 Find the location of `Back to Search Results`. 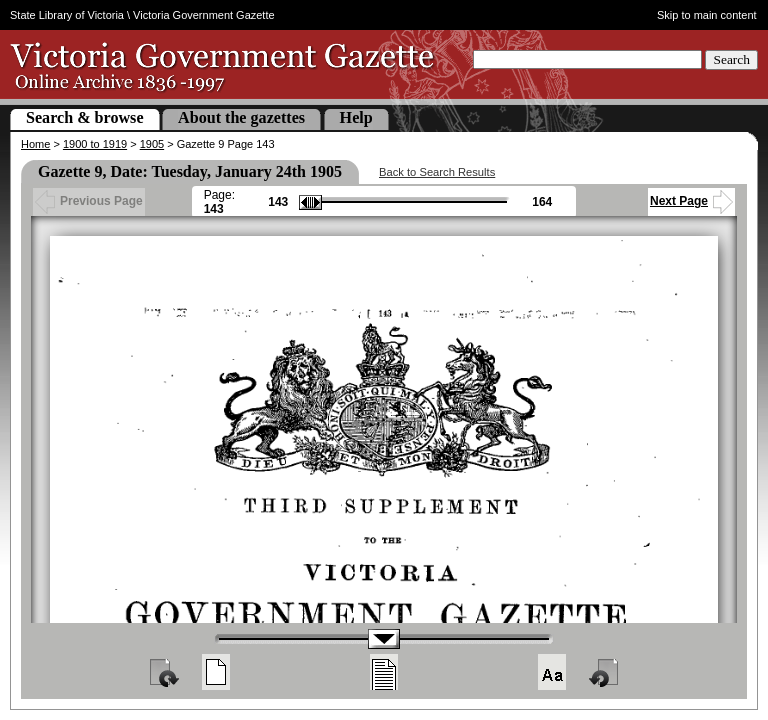

Back to Search Results is located at coordinates (437, 172).